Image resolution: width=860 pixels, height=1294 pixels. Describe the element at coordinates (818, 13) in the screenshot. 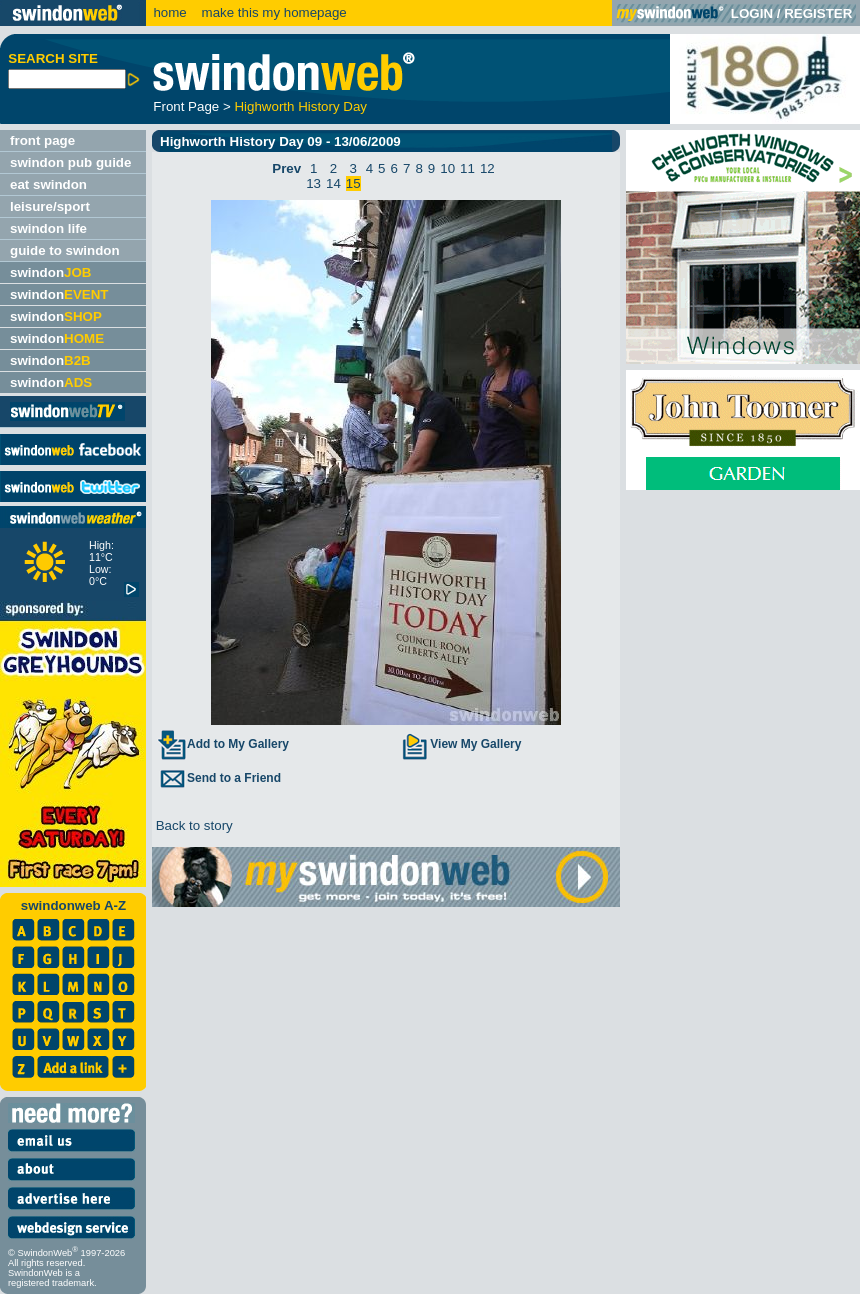

I see `REGISTER` at that location.